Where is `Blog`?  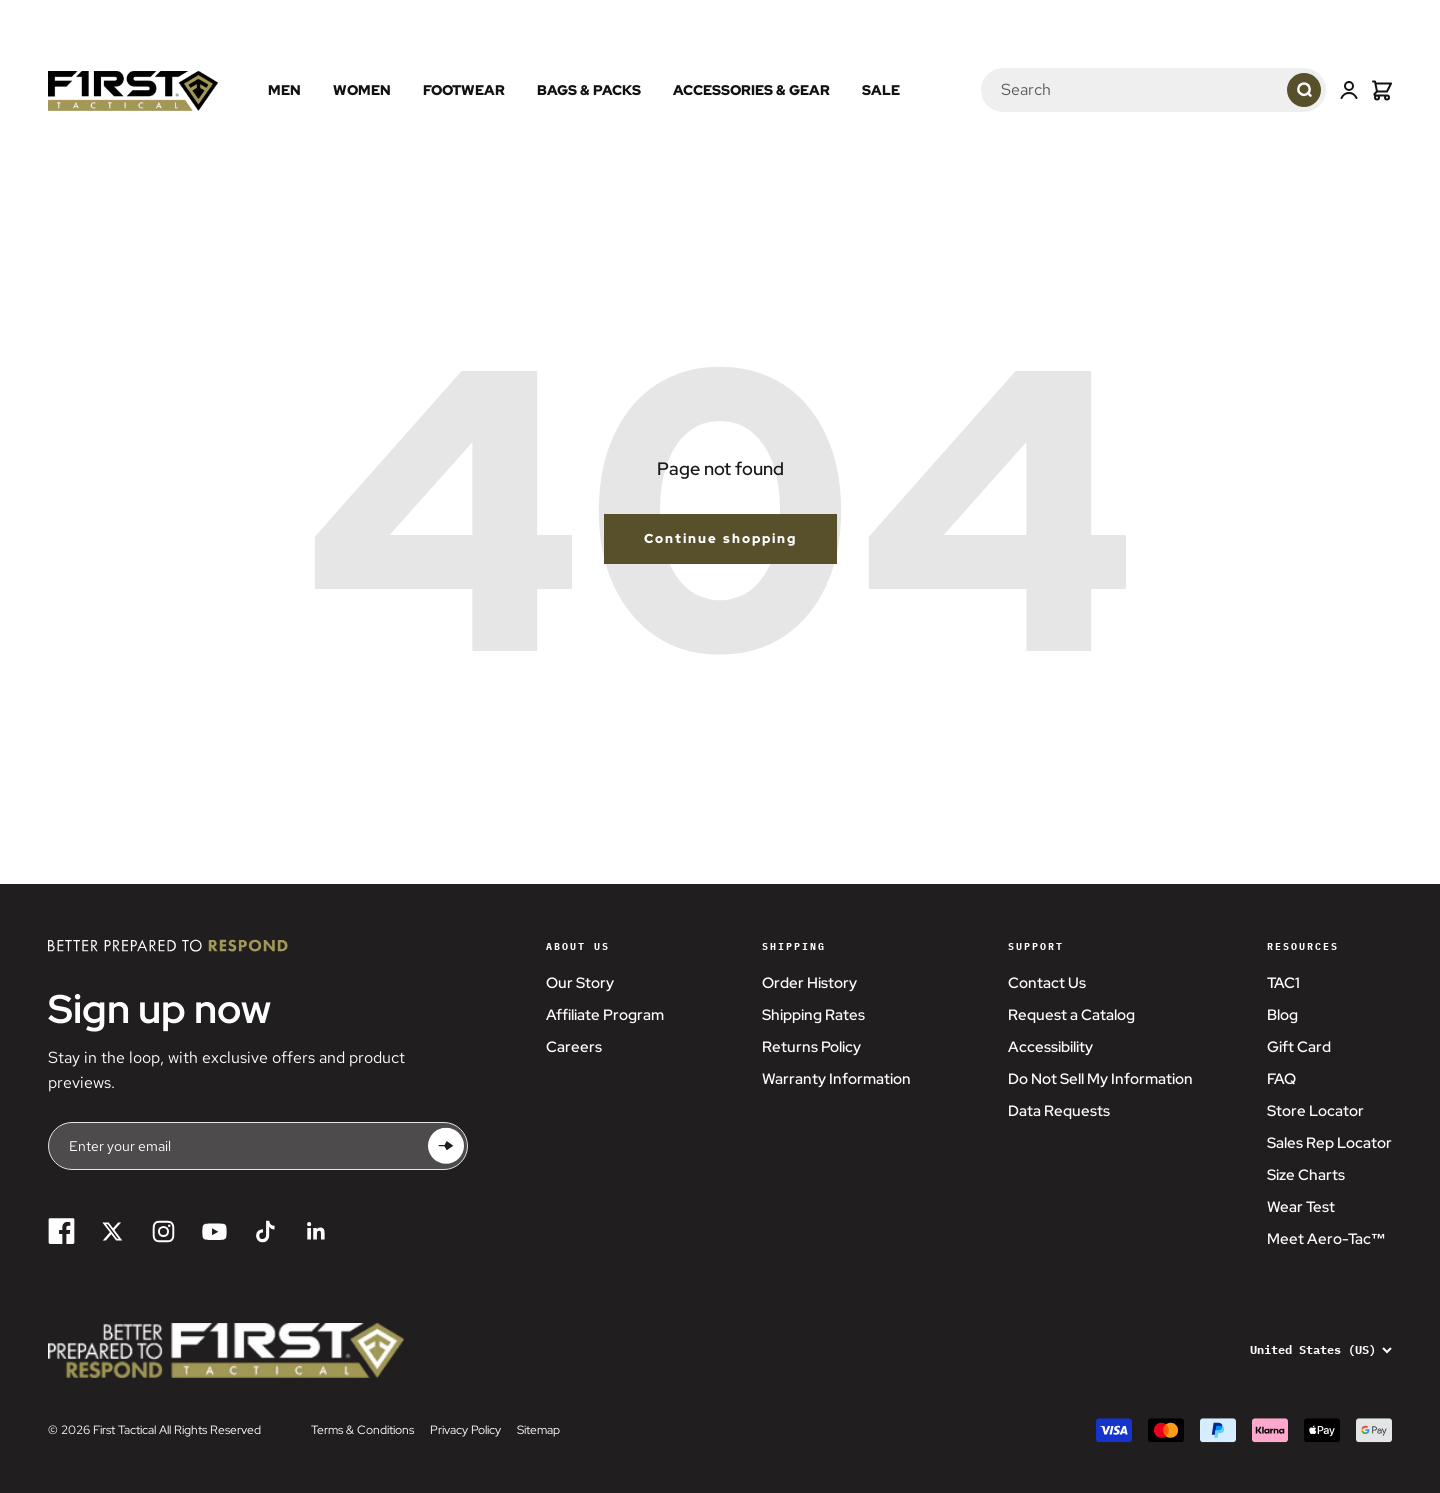
Blog is located at coordinates (1282, 1015).